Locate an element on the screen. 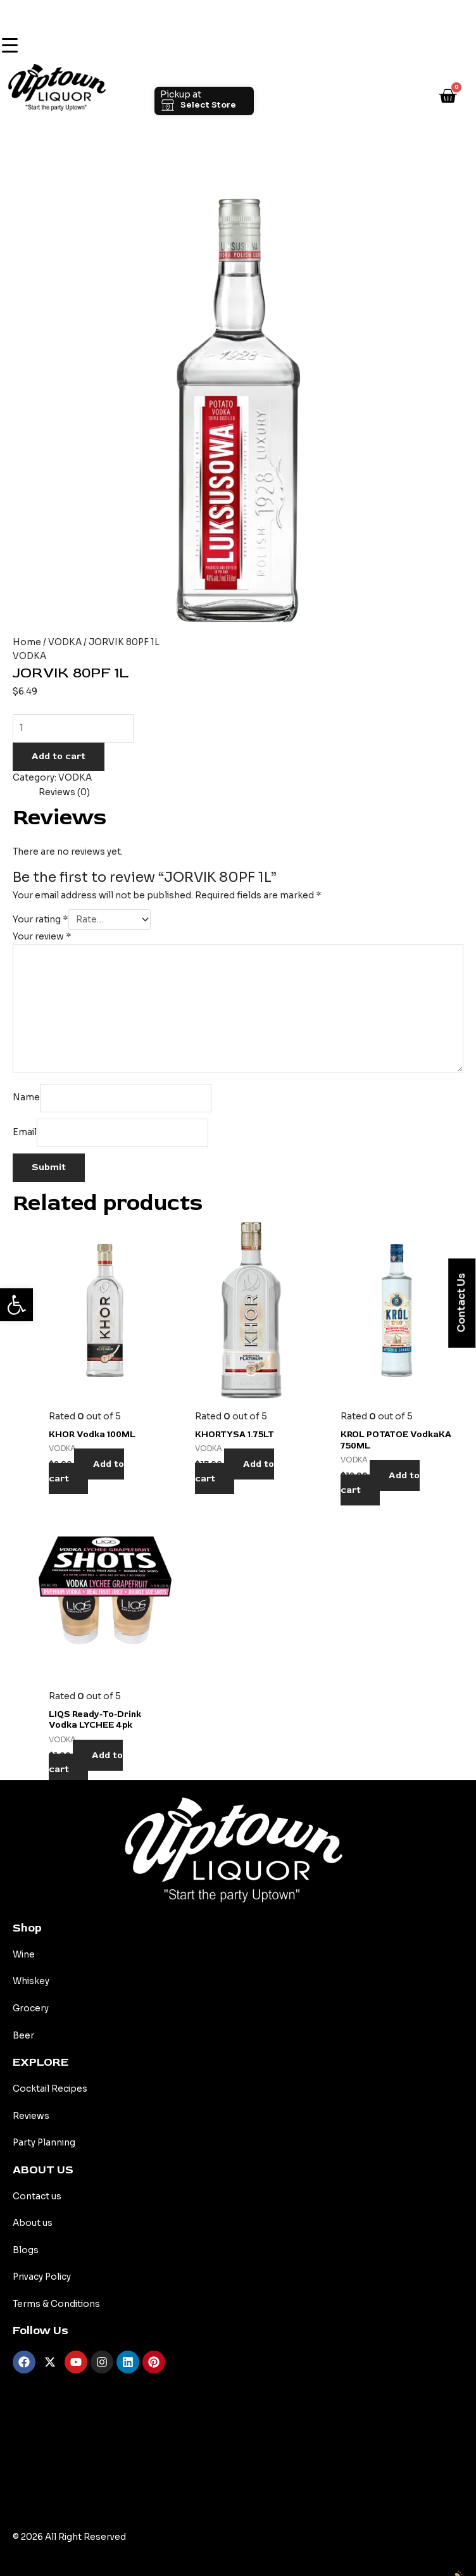 This screenshot has height=2576, width=476. About us is located at coordinates (33, 2223).